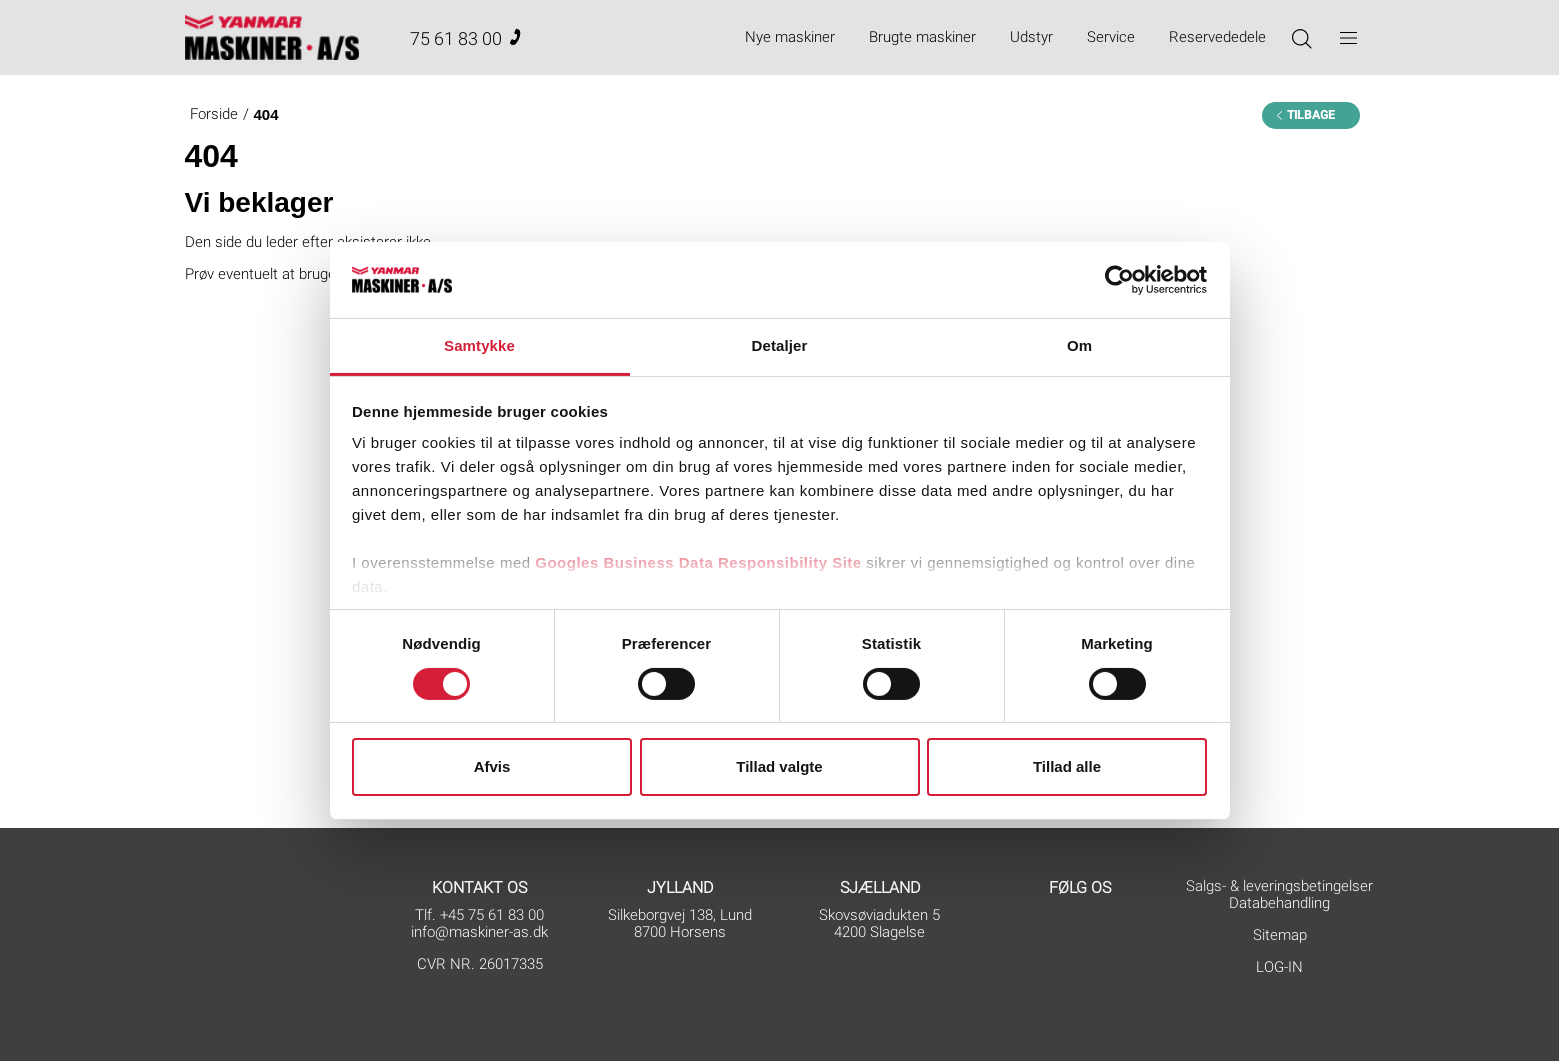 The width and height of the screenshot is (1559, 1061). What do you see at coordinates (1031, 37) in the screenshot?
I see `Udstyr` at bounding box center [1031, 37].